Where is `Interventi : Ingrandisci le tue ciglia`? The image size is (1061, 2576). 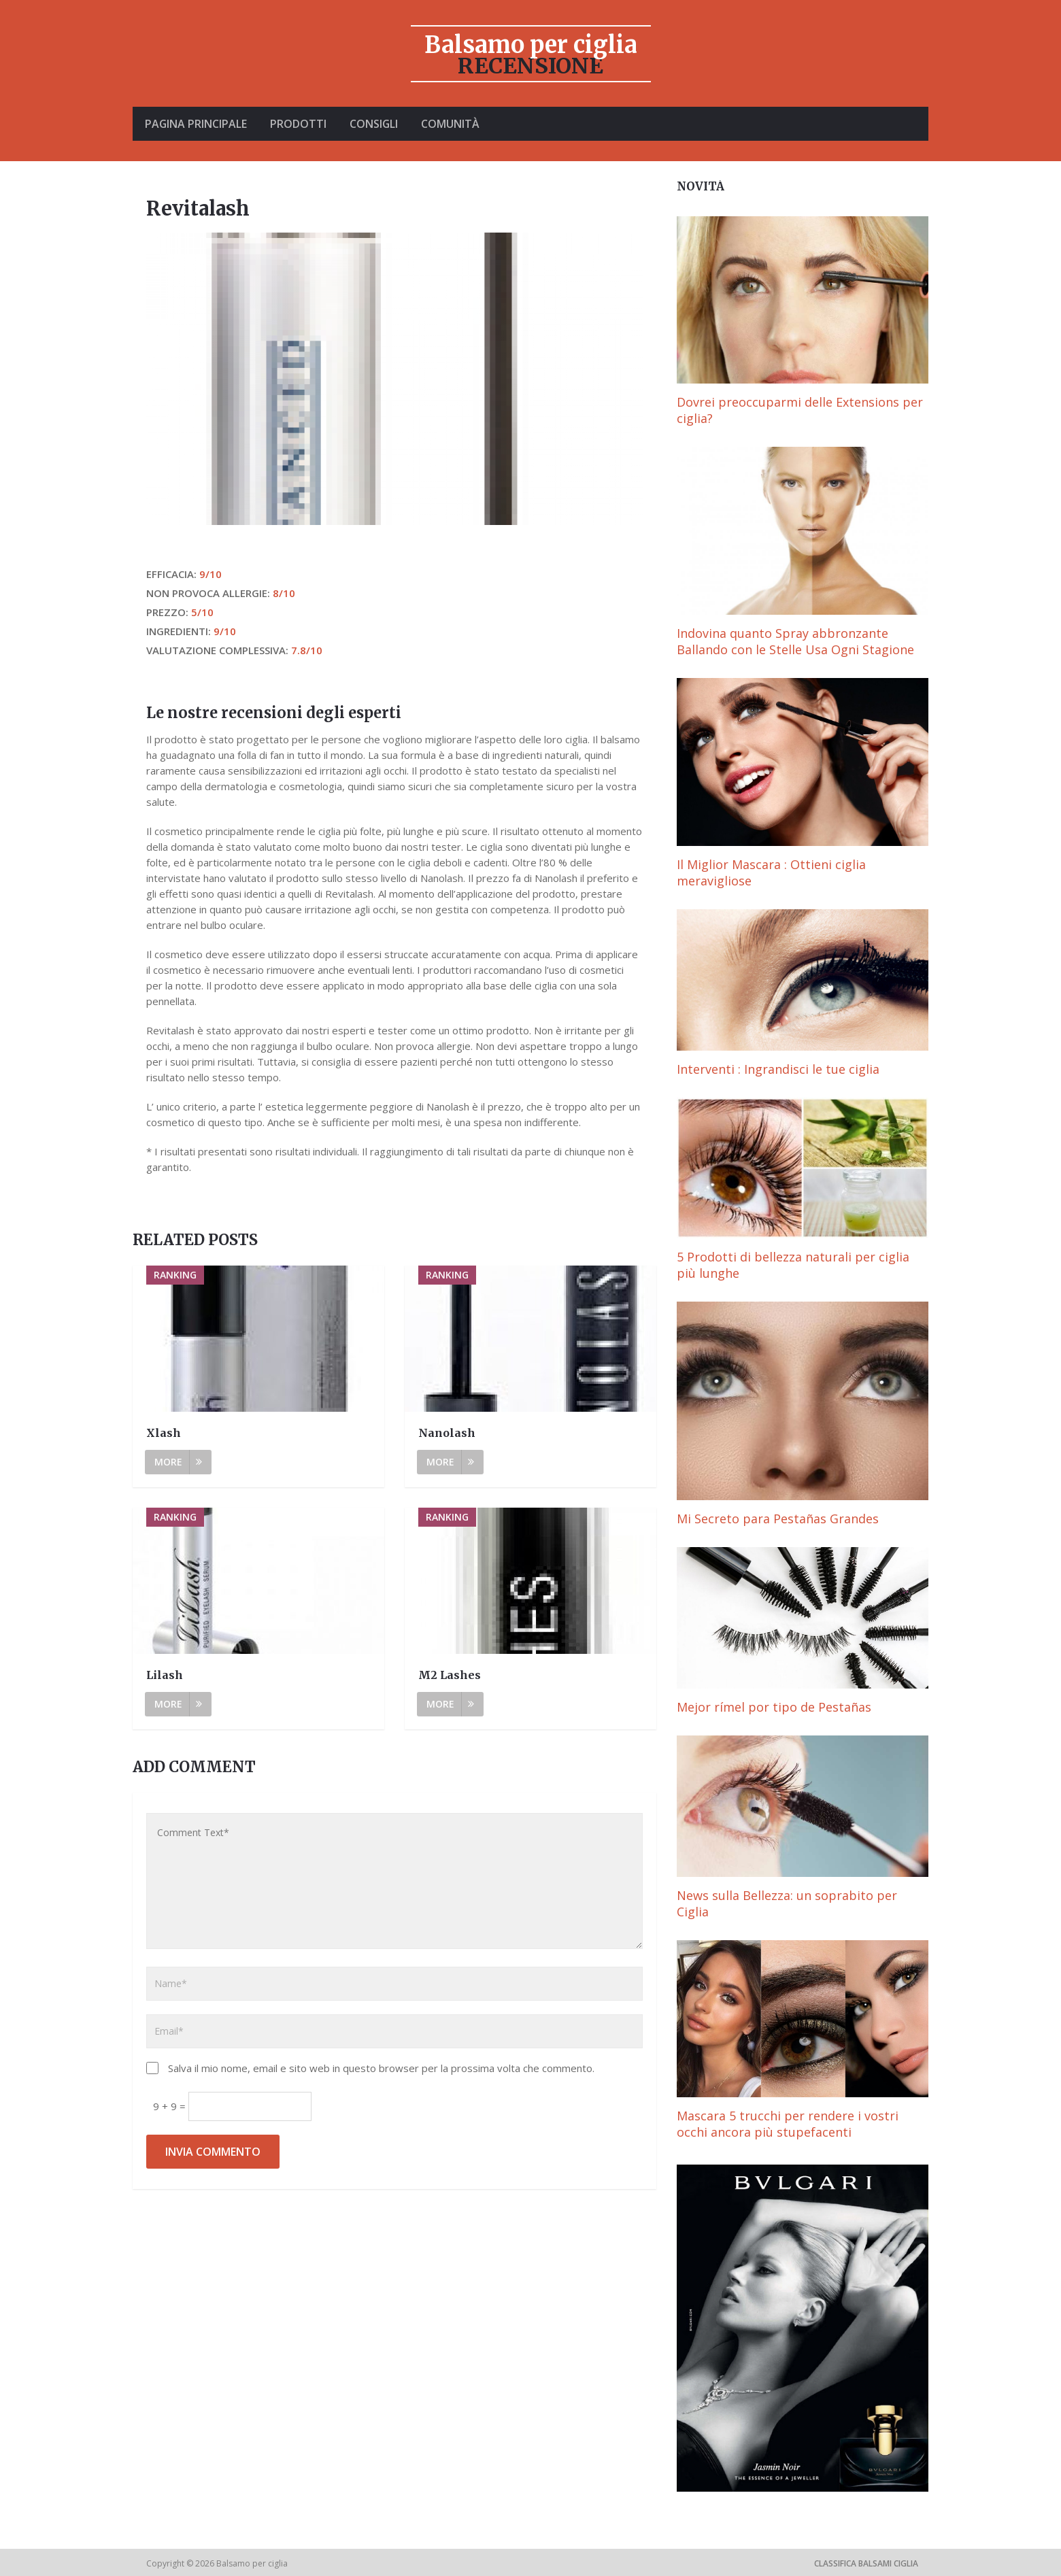
Interventi : Ingrandisci le tue ciglia is located at coordinates (778, 1069).